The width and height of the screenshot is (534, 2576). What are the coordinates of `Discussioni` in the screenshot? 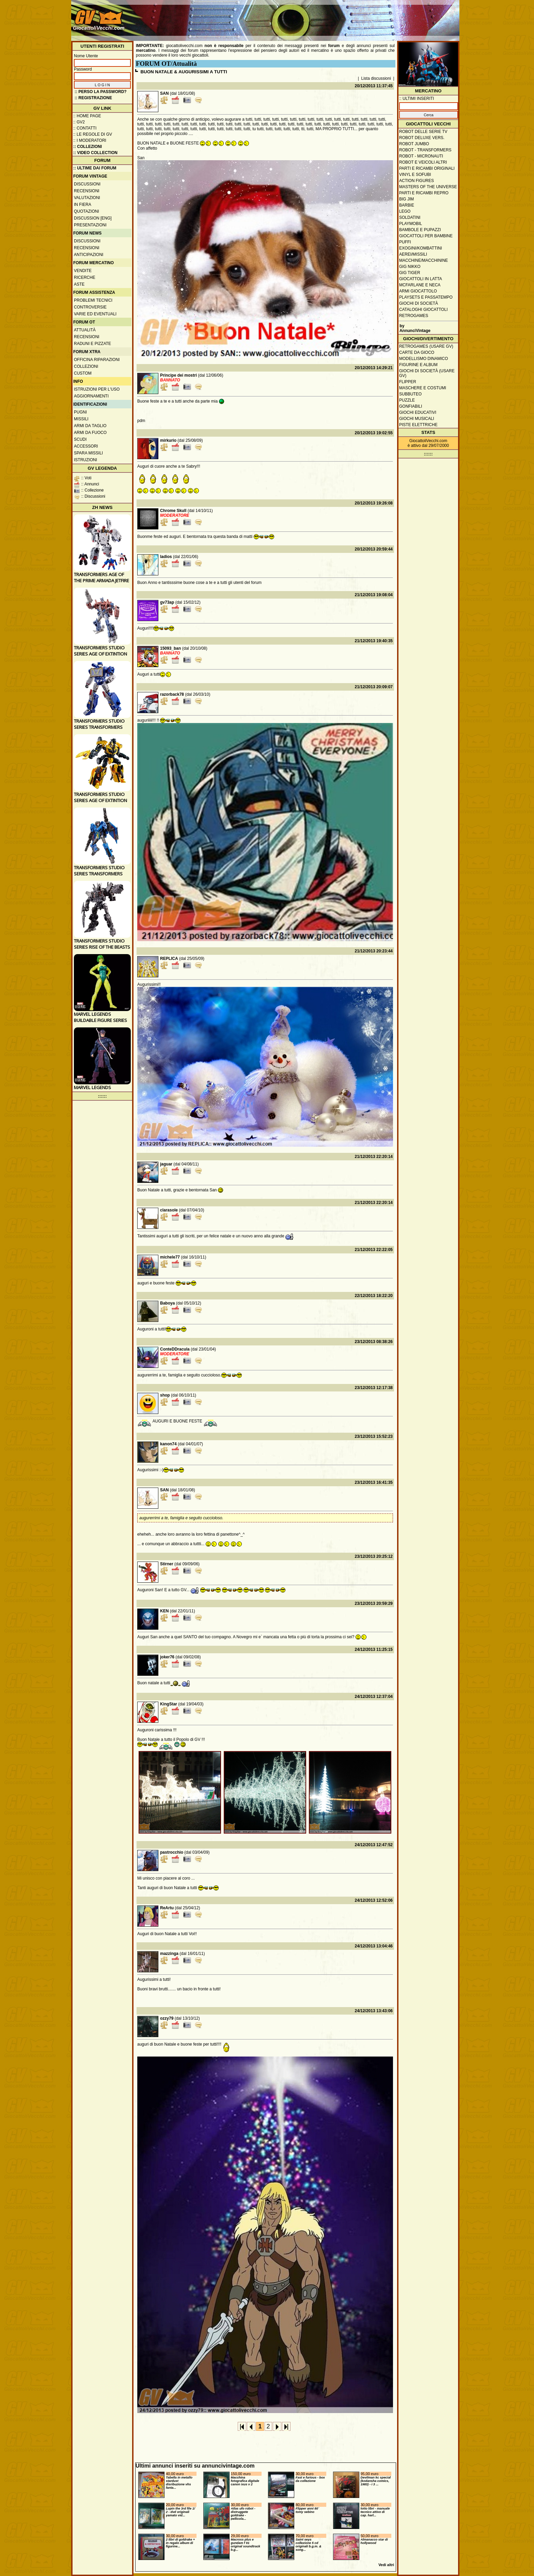 It's located at (87, 184).